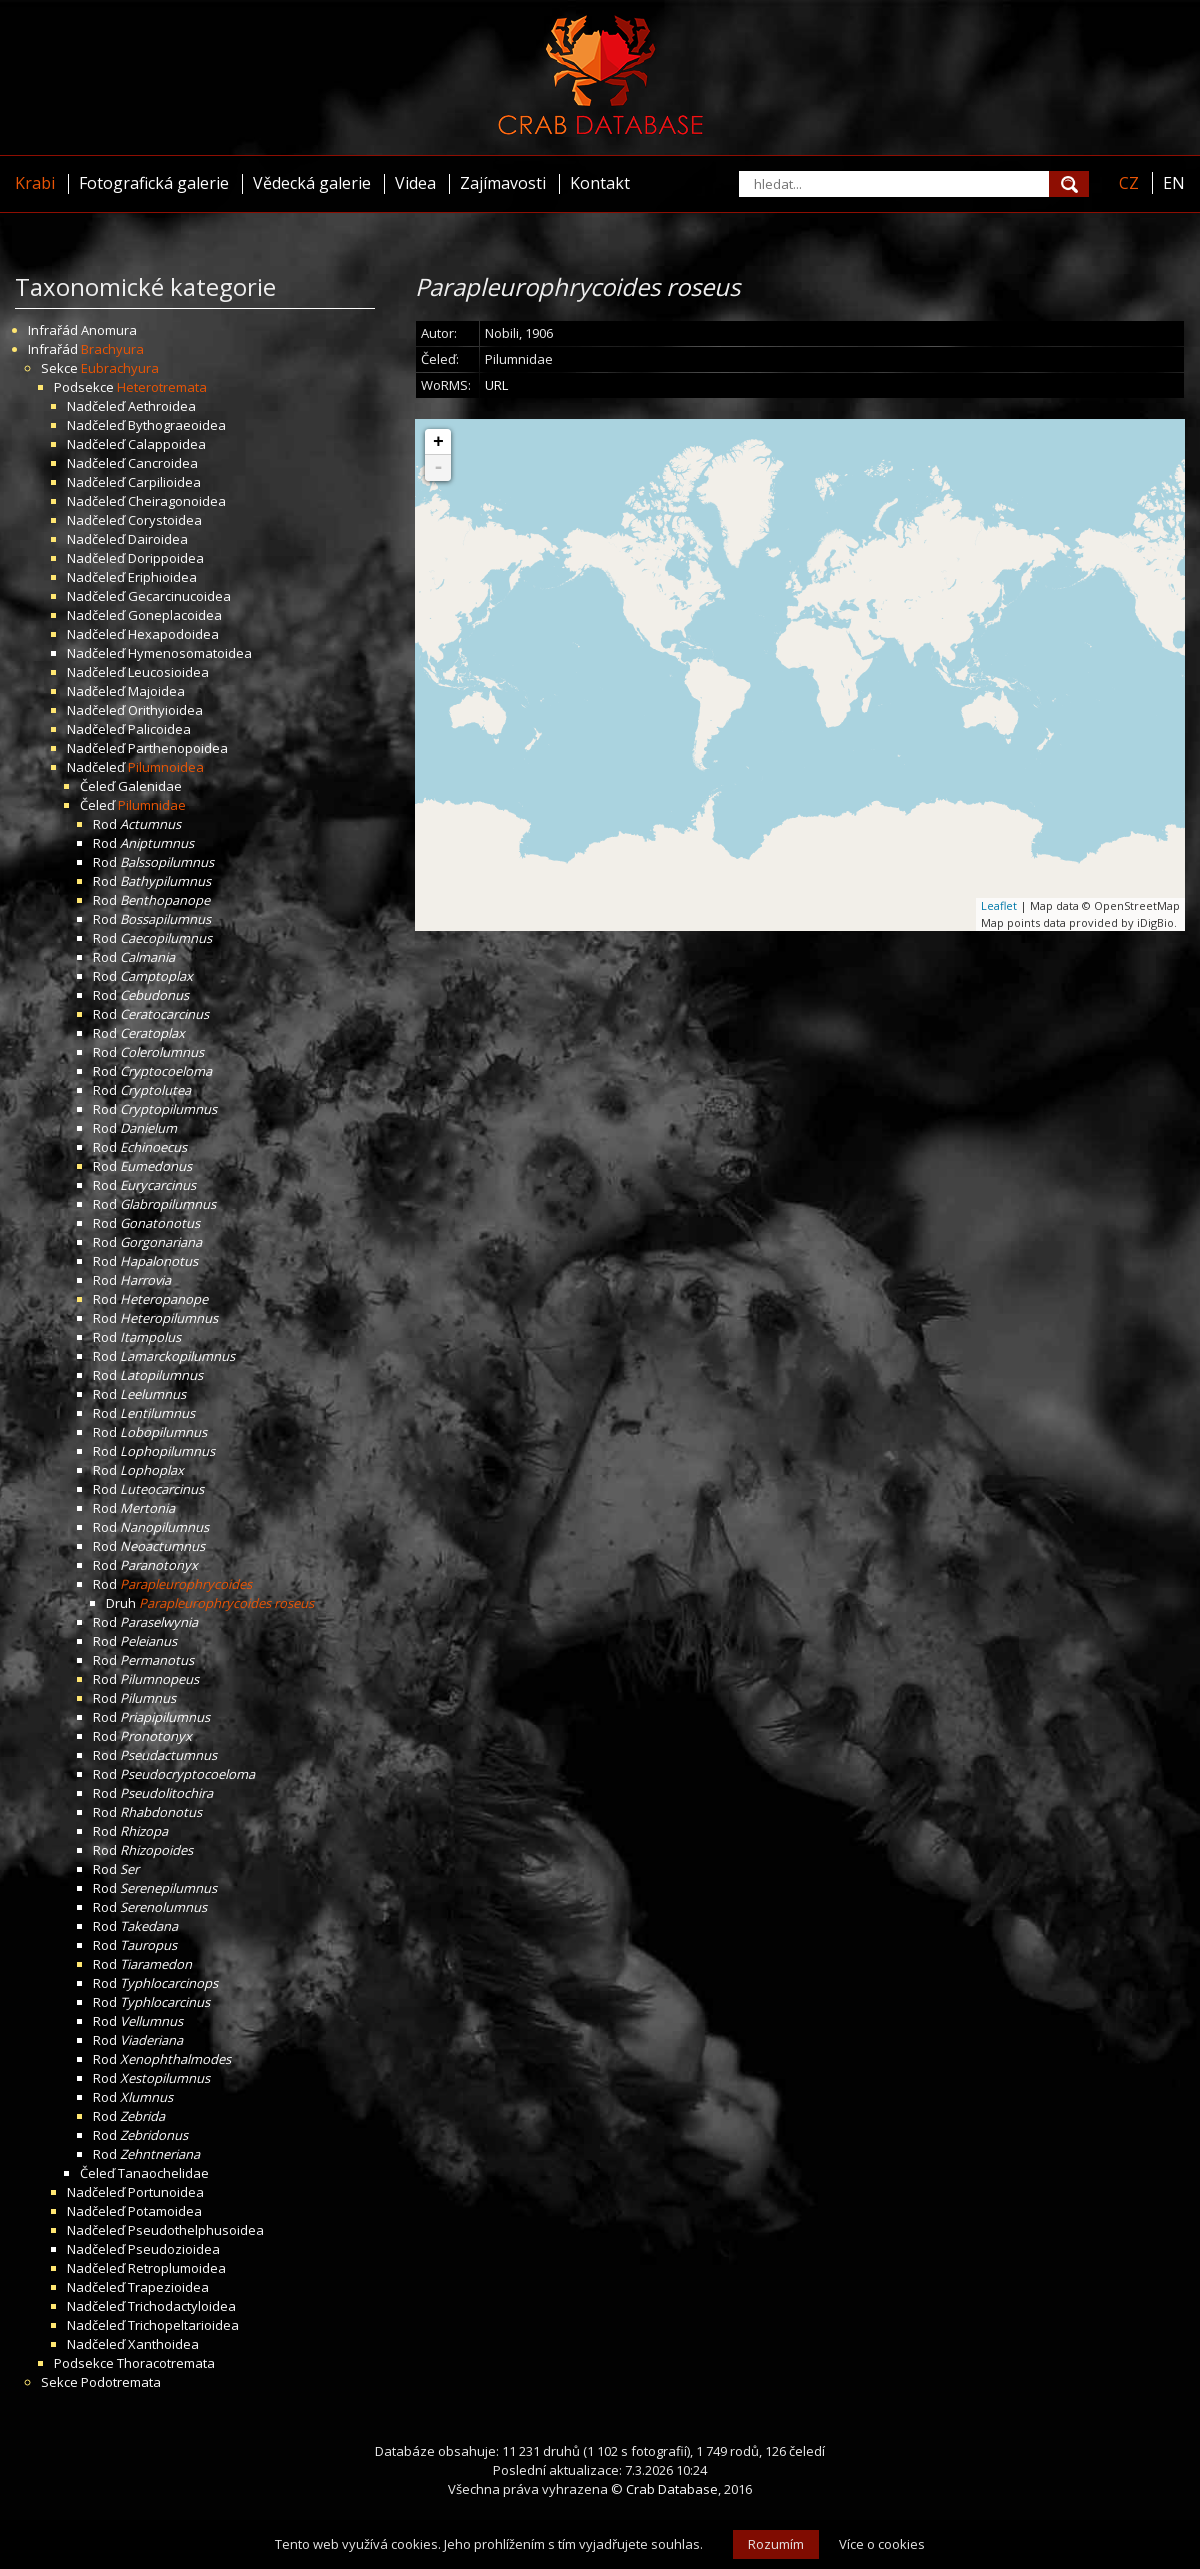 The height and width of the screenshot is (2569, 1200). I want to click on Xanthoidea, so click(163, 2344).